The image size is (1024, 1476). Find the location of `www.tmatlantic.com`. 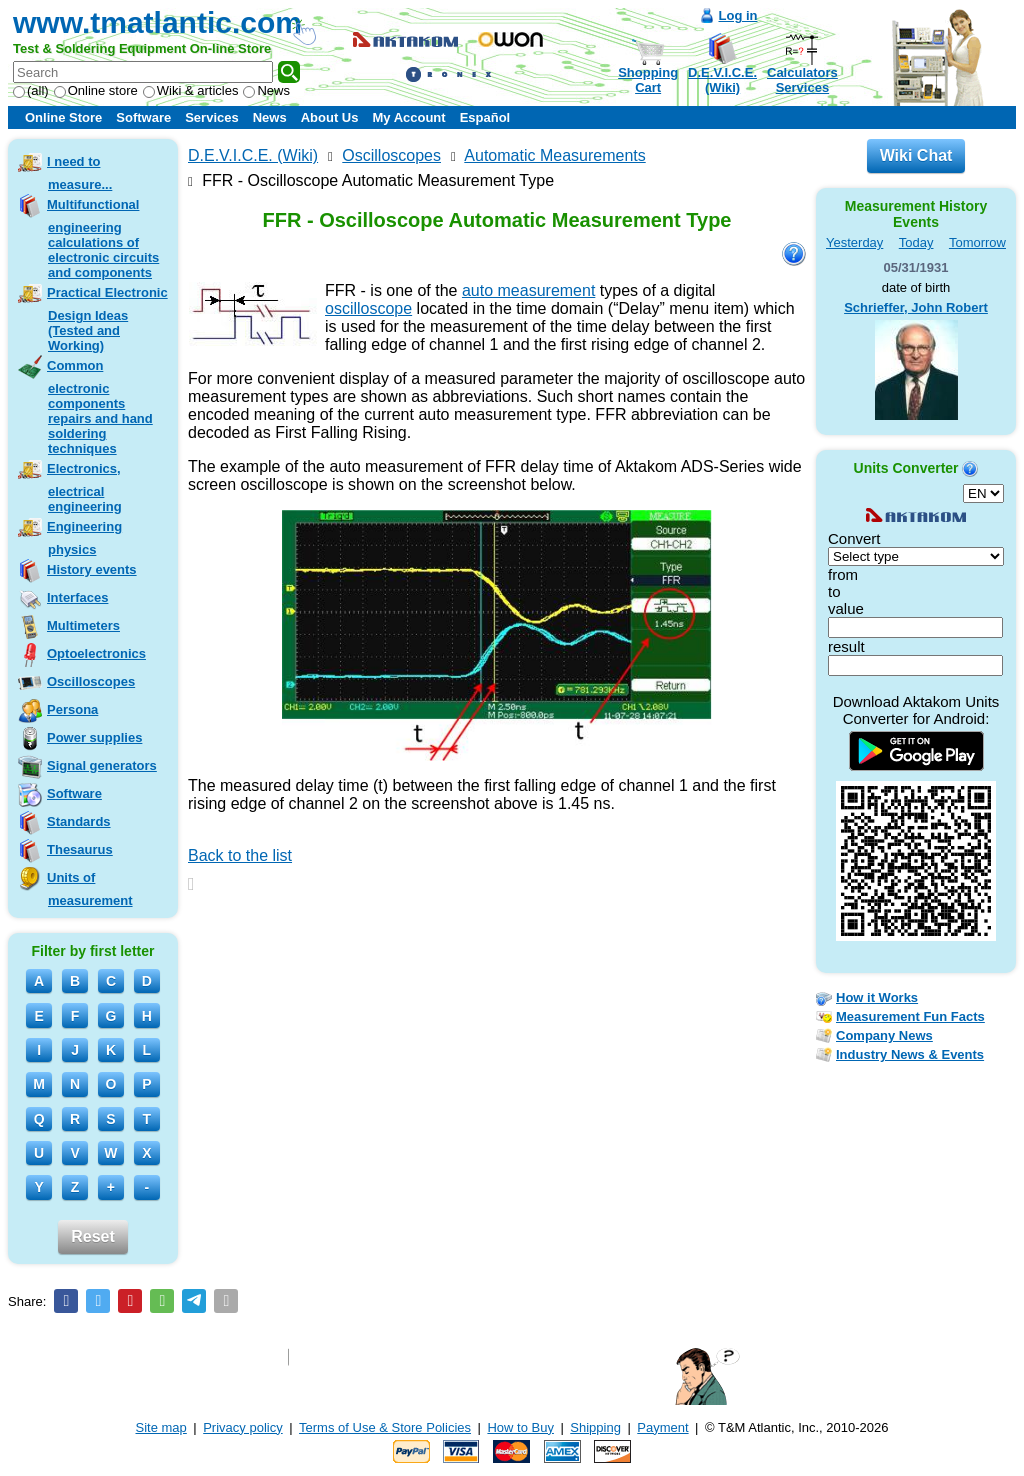

www.tmatlantic.com is located at coordinates (157, 22).